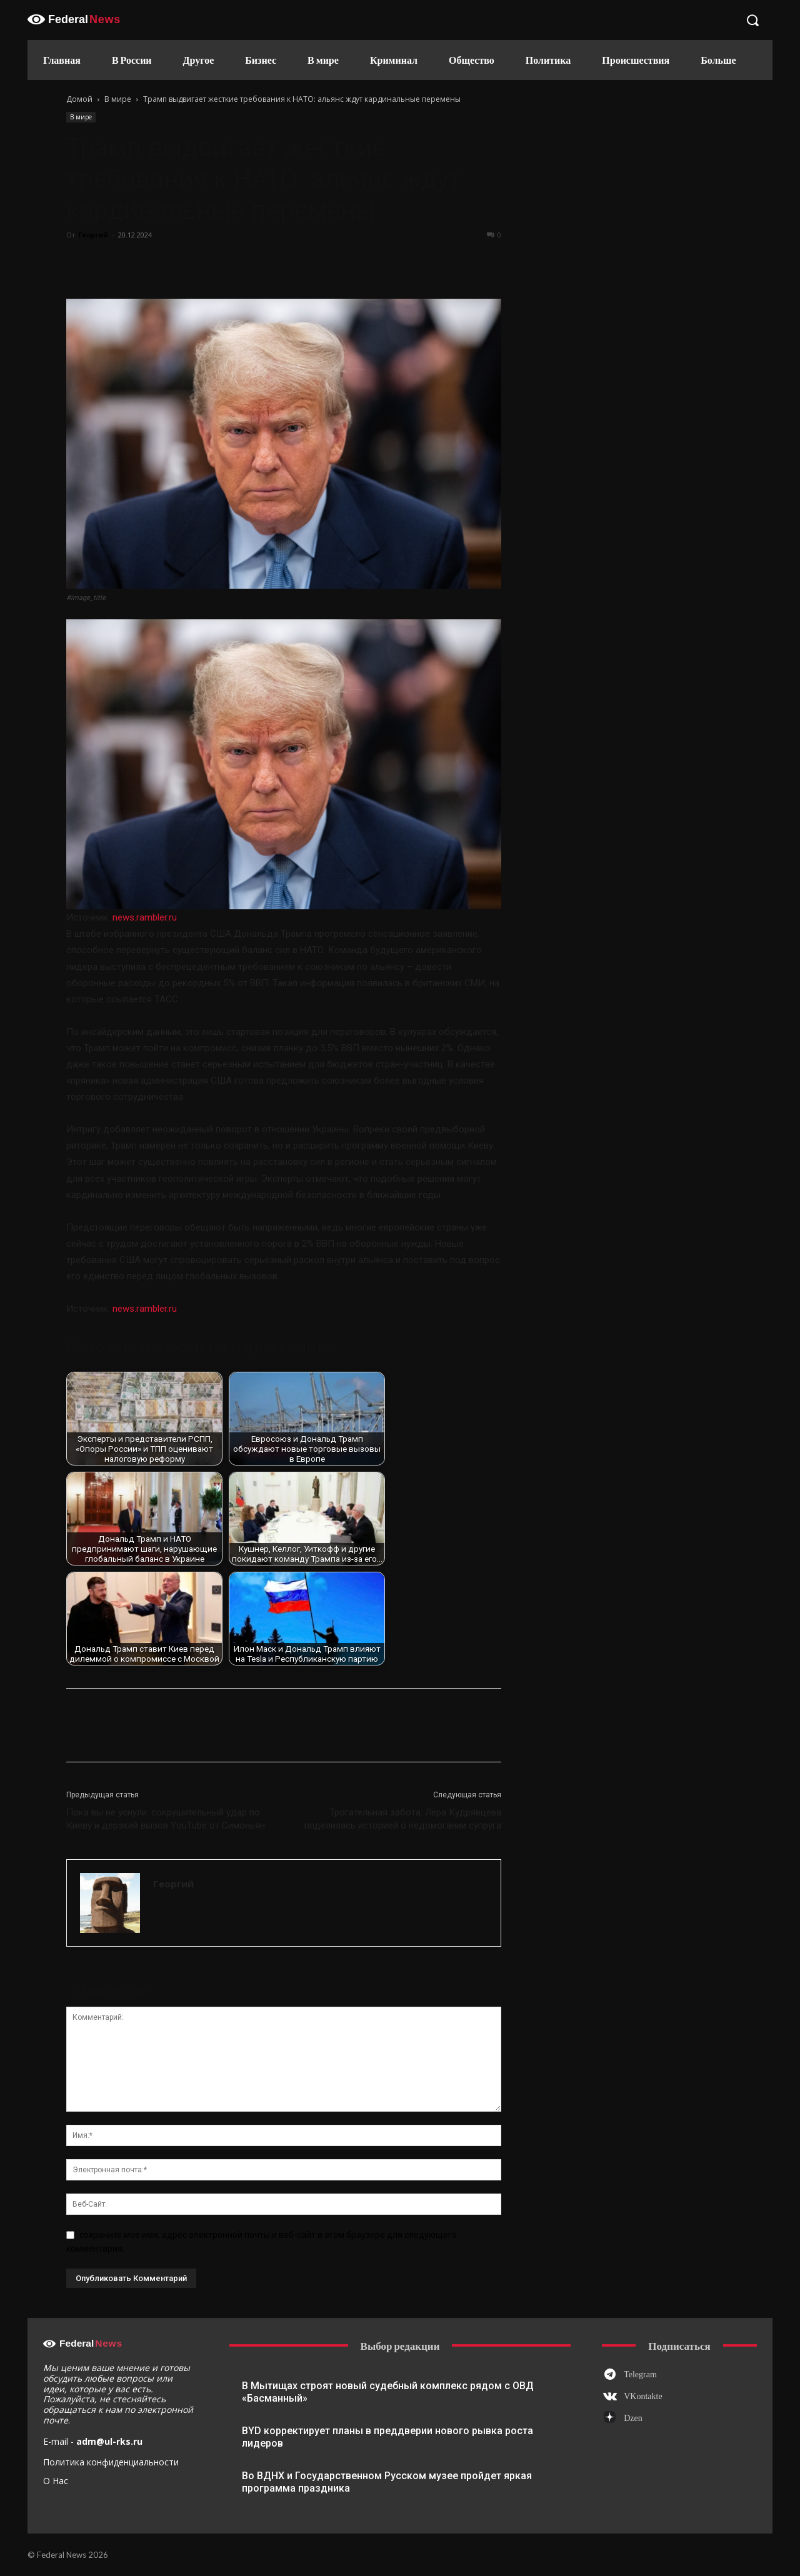 The height and width of the screenshot is (2576, 800). What do you see at coordinates (633, 2418) in the screenshot?
I see `Dzen` at bounding box center [633, 2418].